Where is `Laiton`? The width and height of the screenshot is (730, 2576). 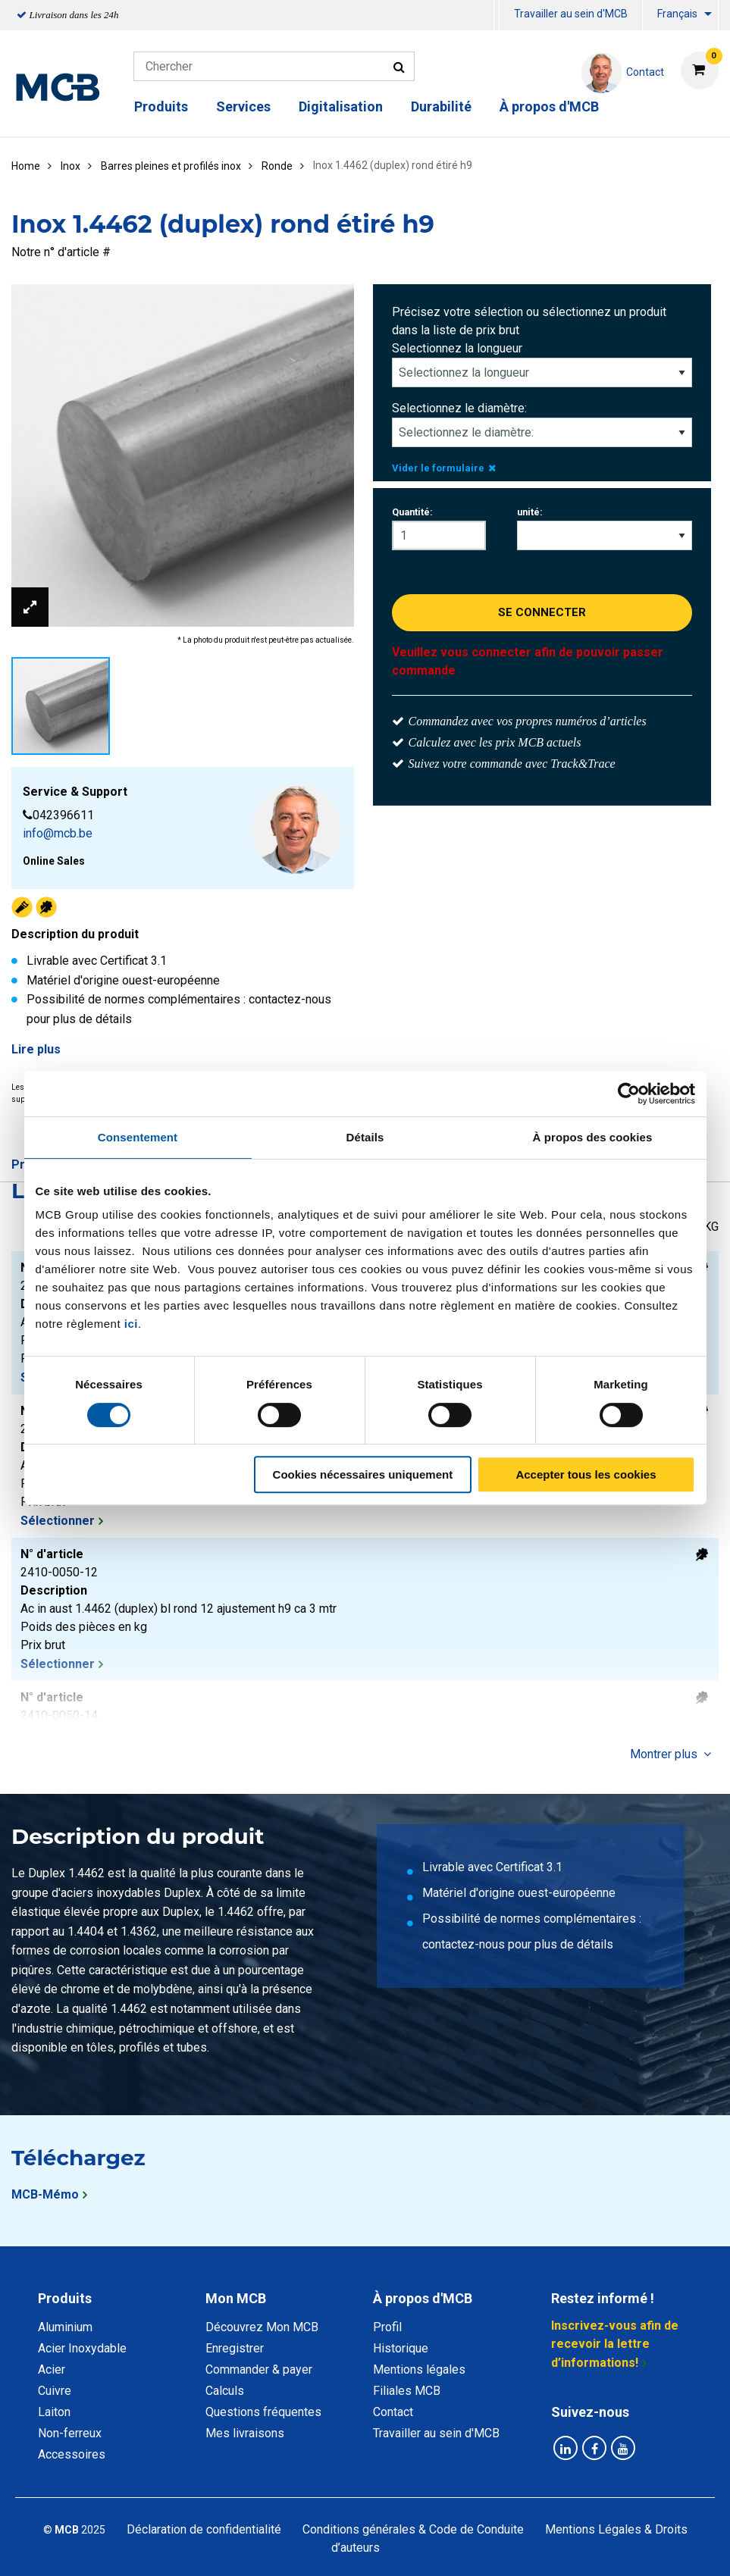 Laiton is located at coordinates (54, 2412).